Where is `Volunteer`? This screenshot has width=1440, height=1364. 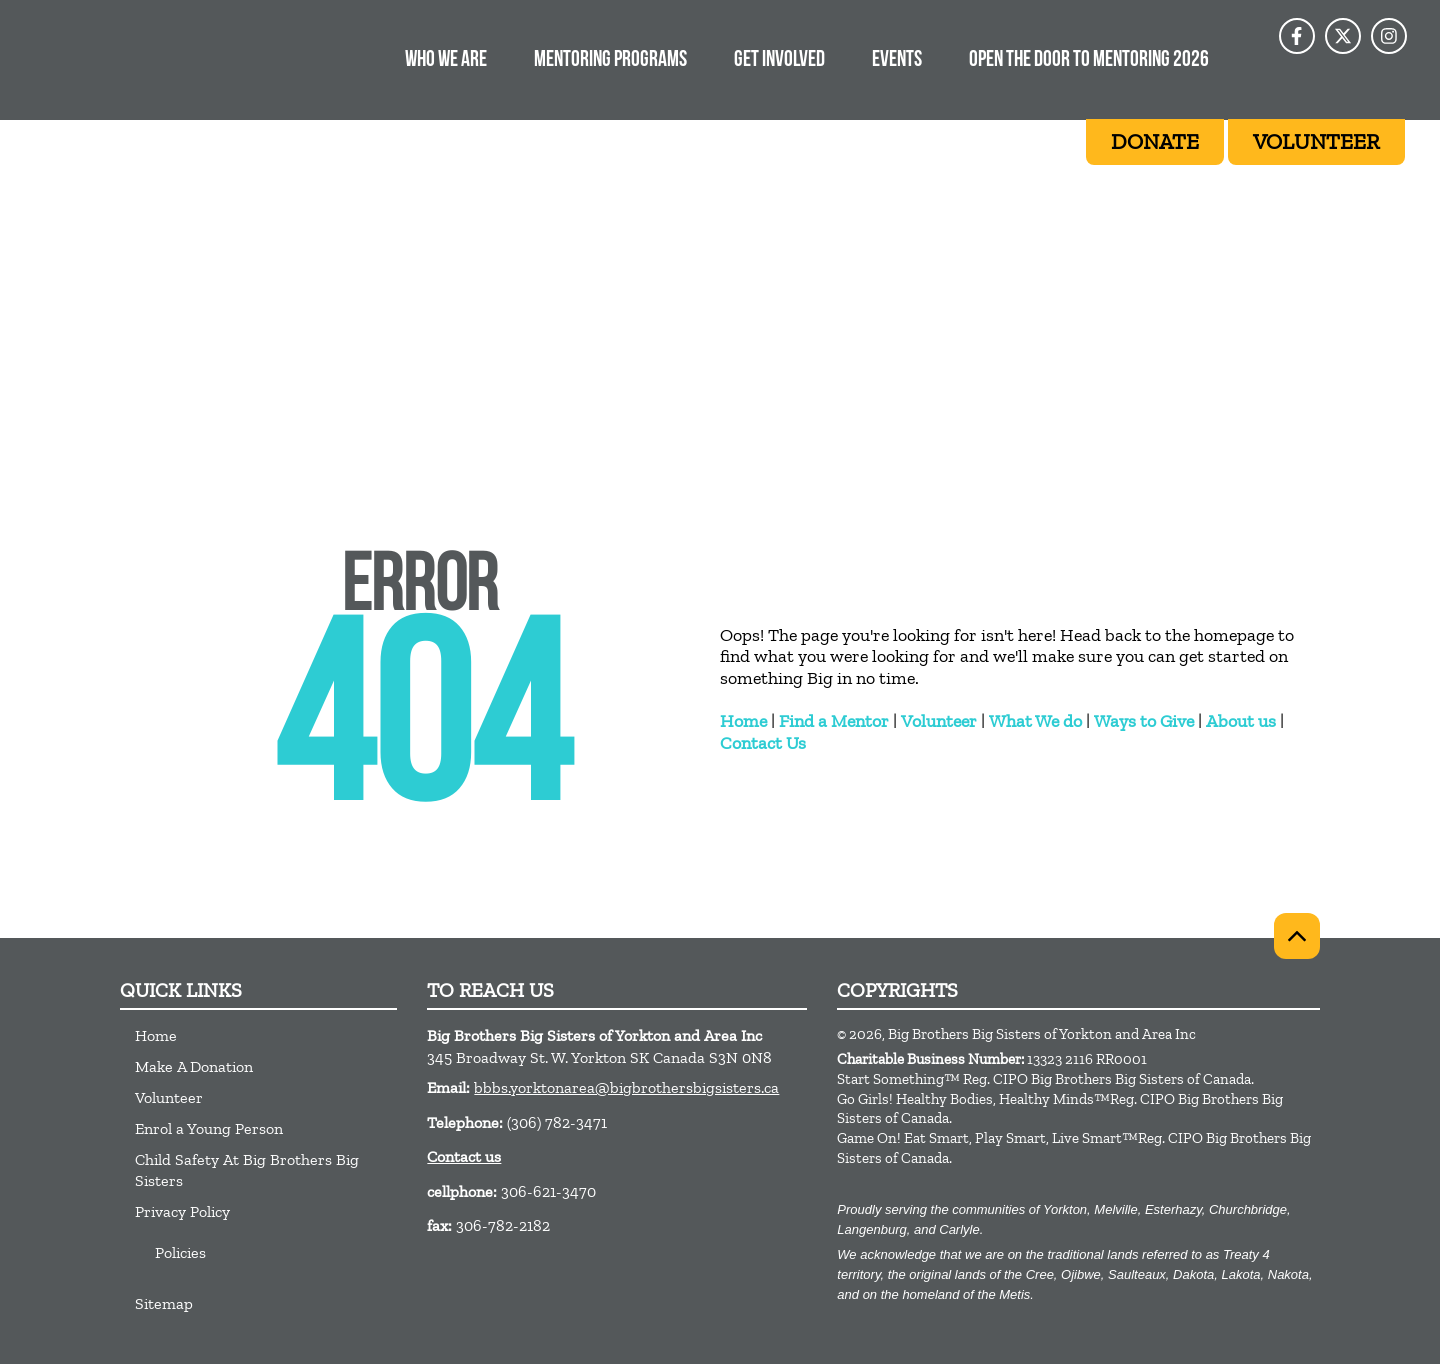 Volunteer is located at coordinates (939, 721).